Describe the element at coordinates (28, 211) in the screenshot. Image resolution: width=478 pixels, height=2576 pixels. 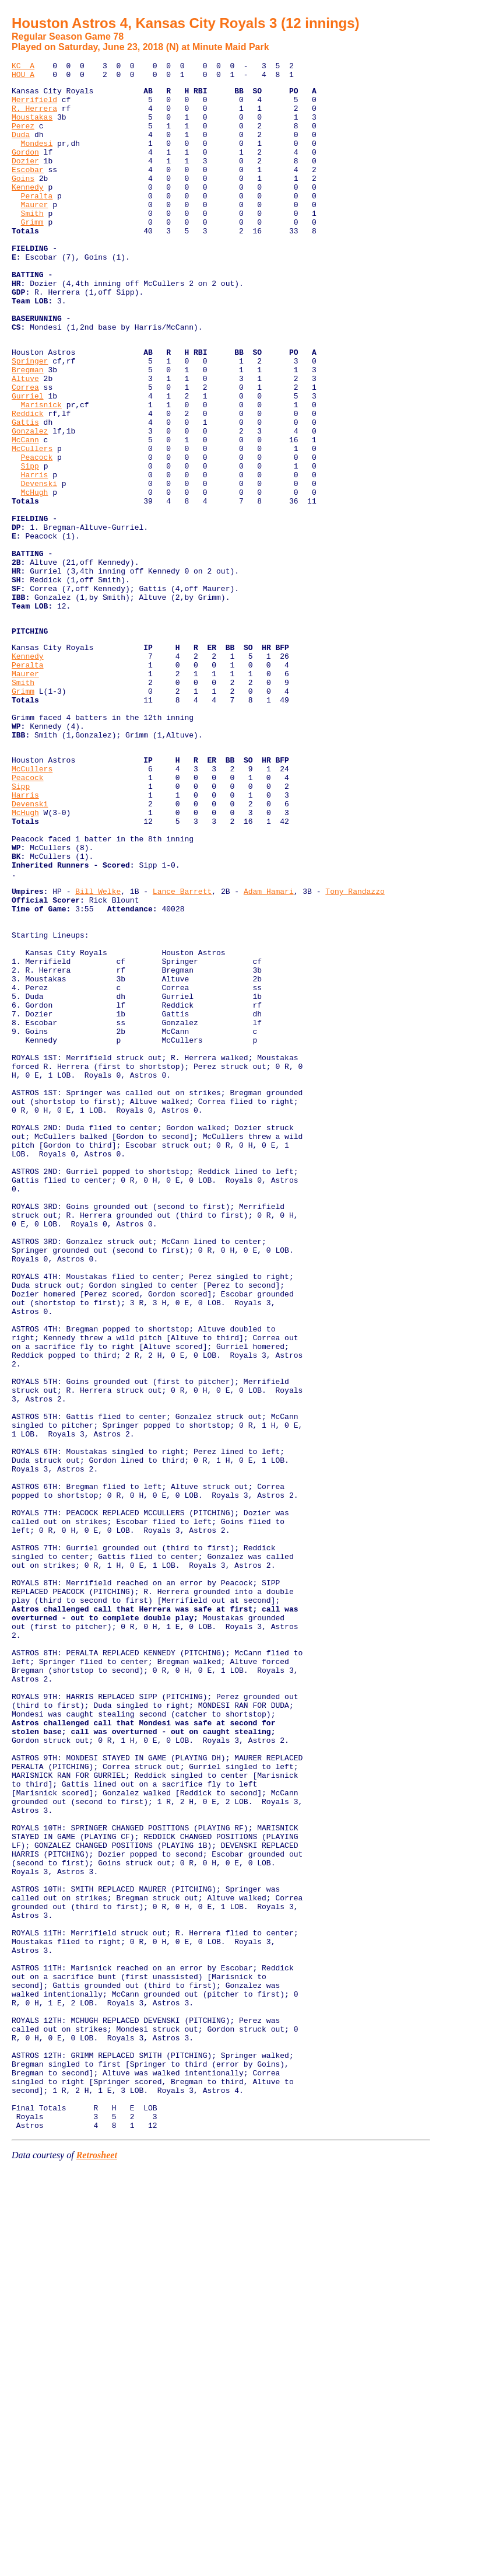
I see `Kennedy` at that location.